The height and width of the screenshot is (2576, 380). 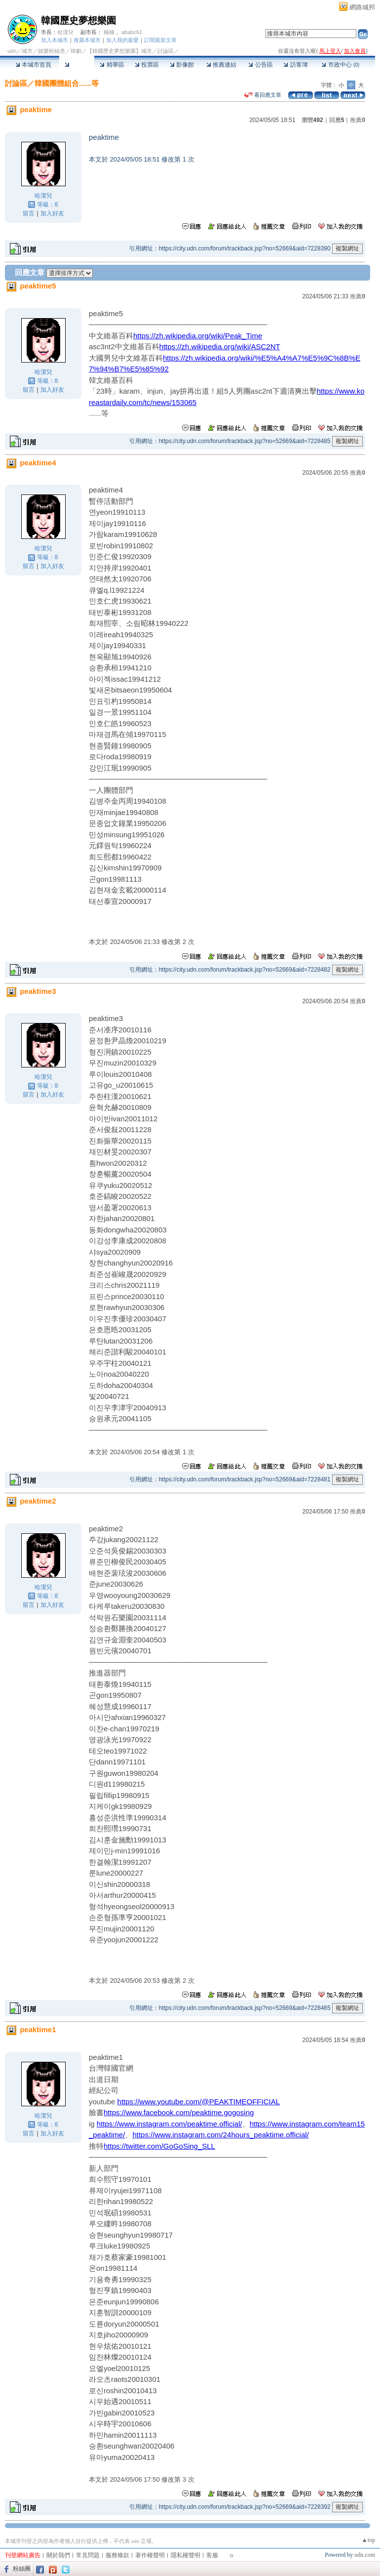 What do you see at coordinates (262, 95) in the screenshot?
I see `看回應文章` at bounding box center [262, 95].